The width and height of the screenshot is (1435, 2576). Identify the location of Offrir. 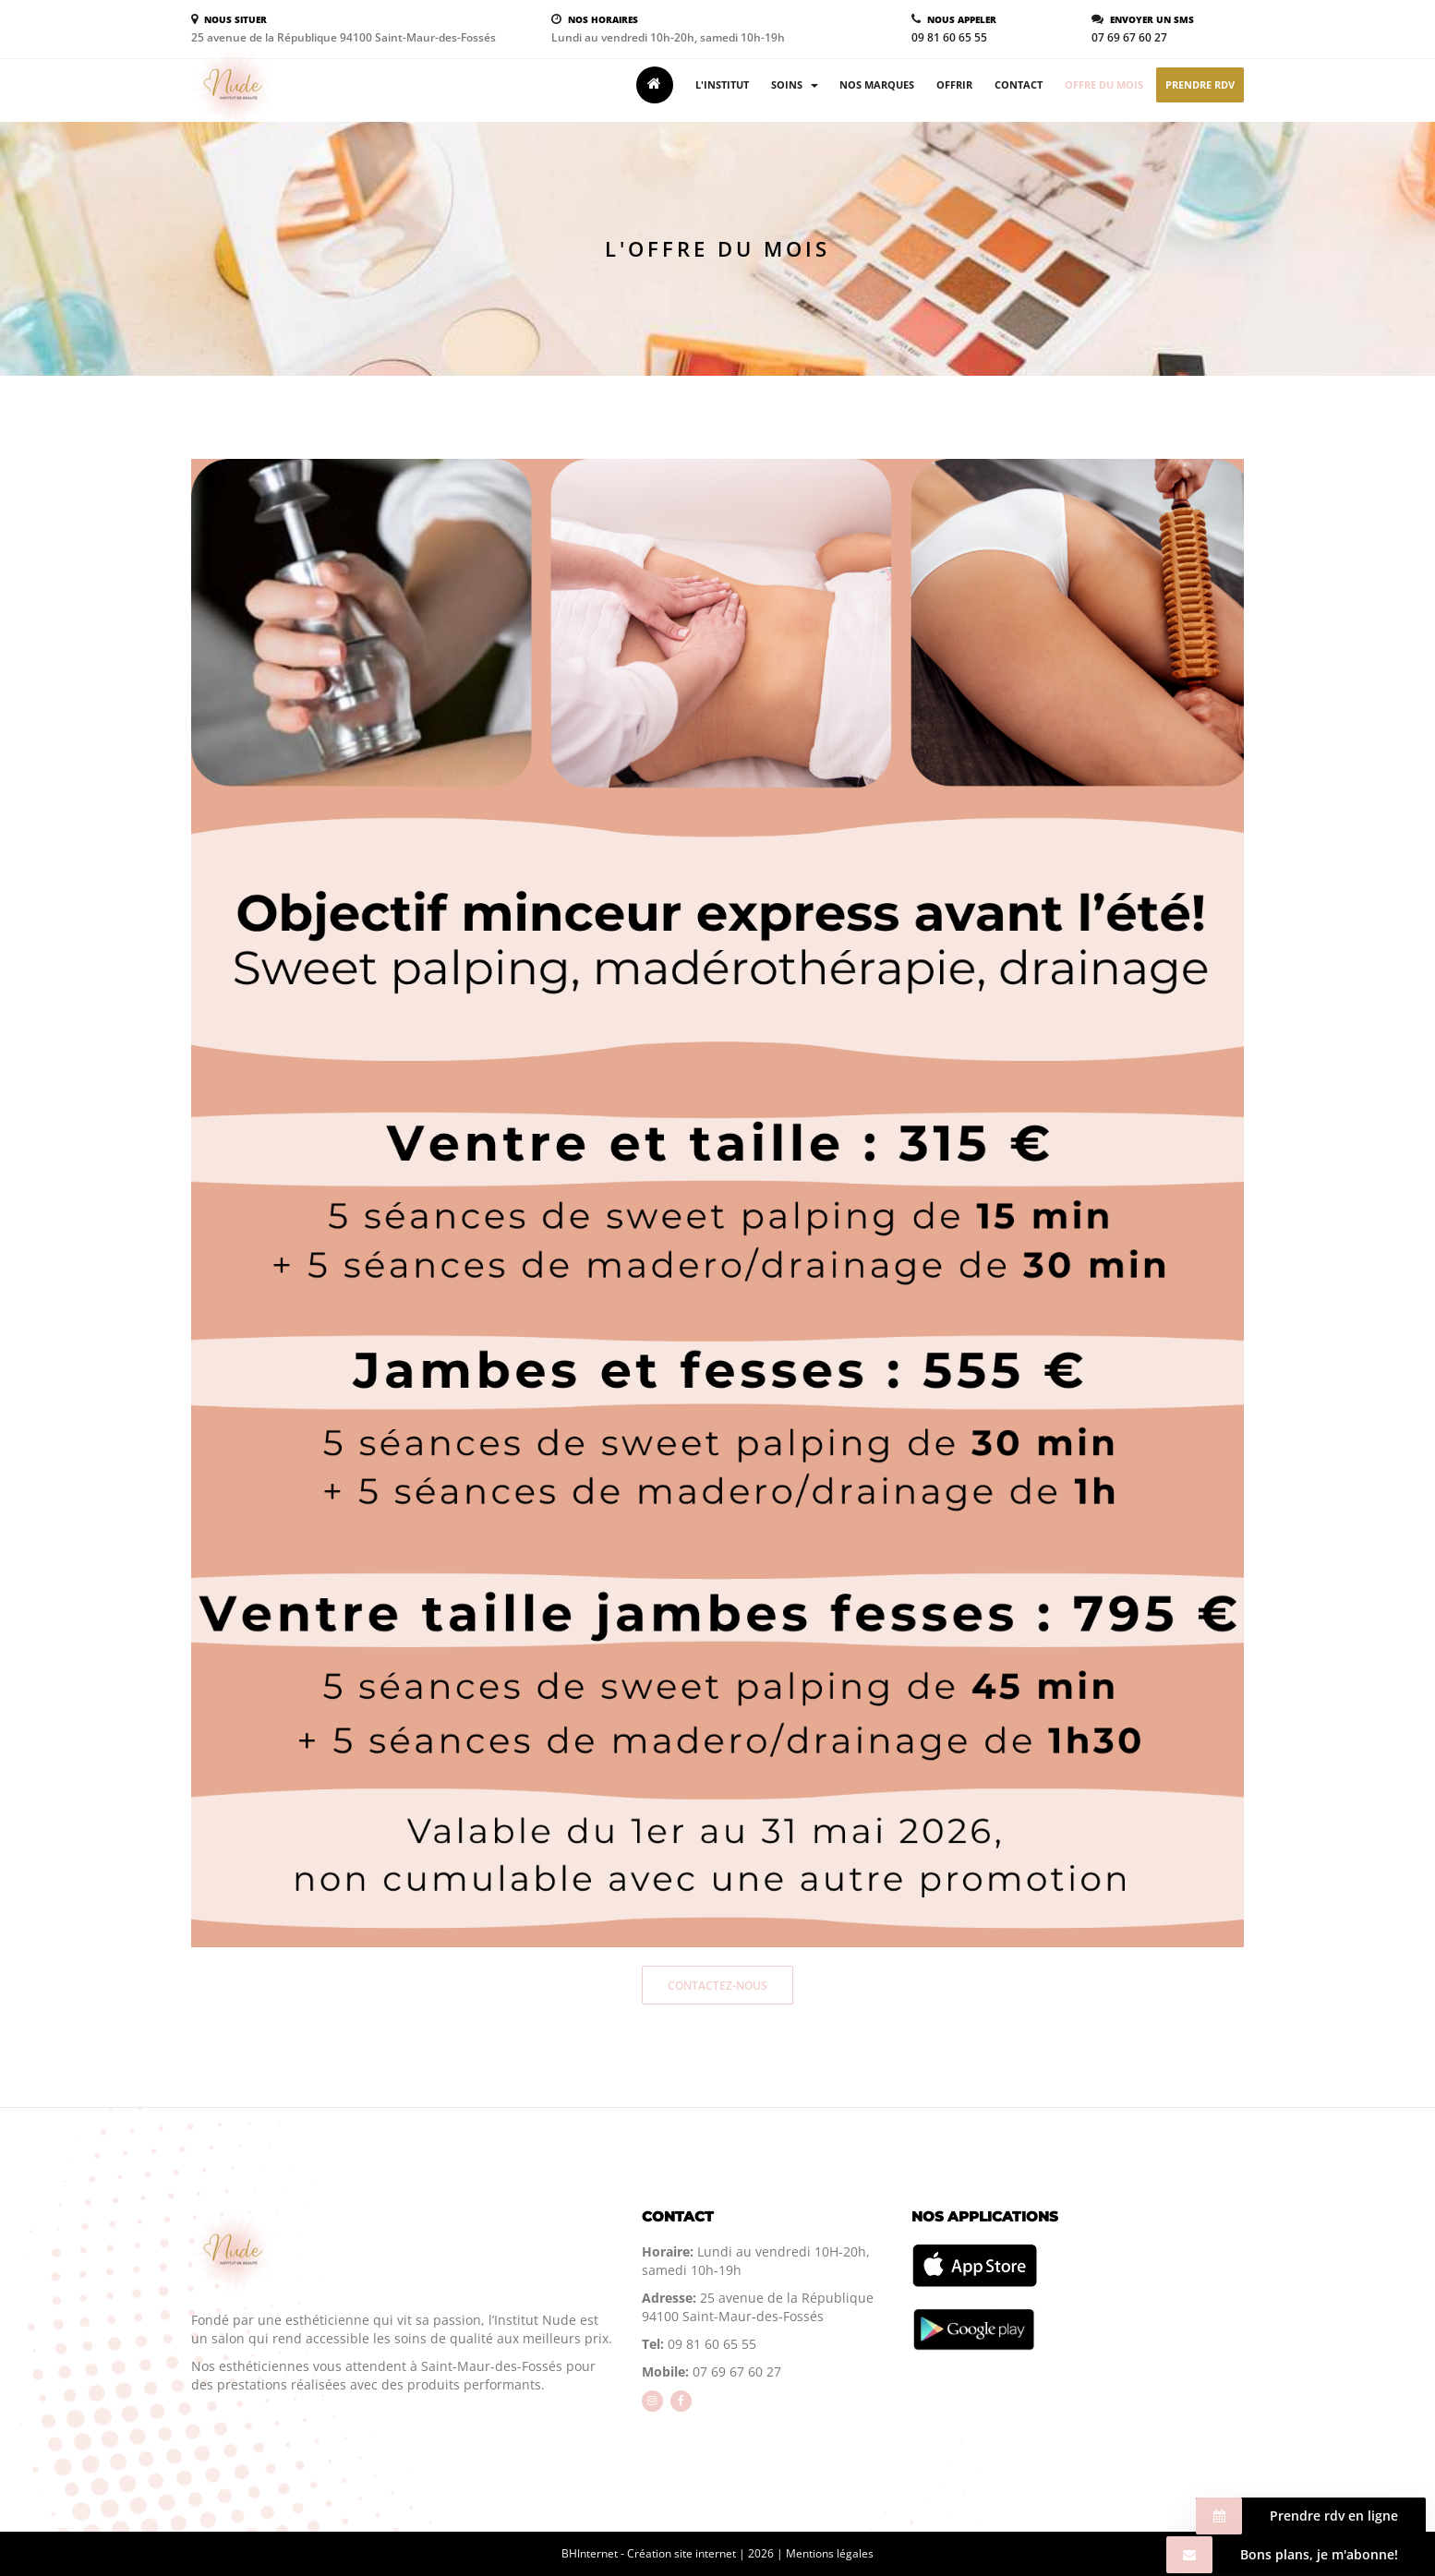
(954, 84).